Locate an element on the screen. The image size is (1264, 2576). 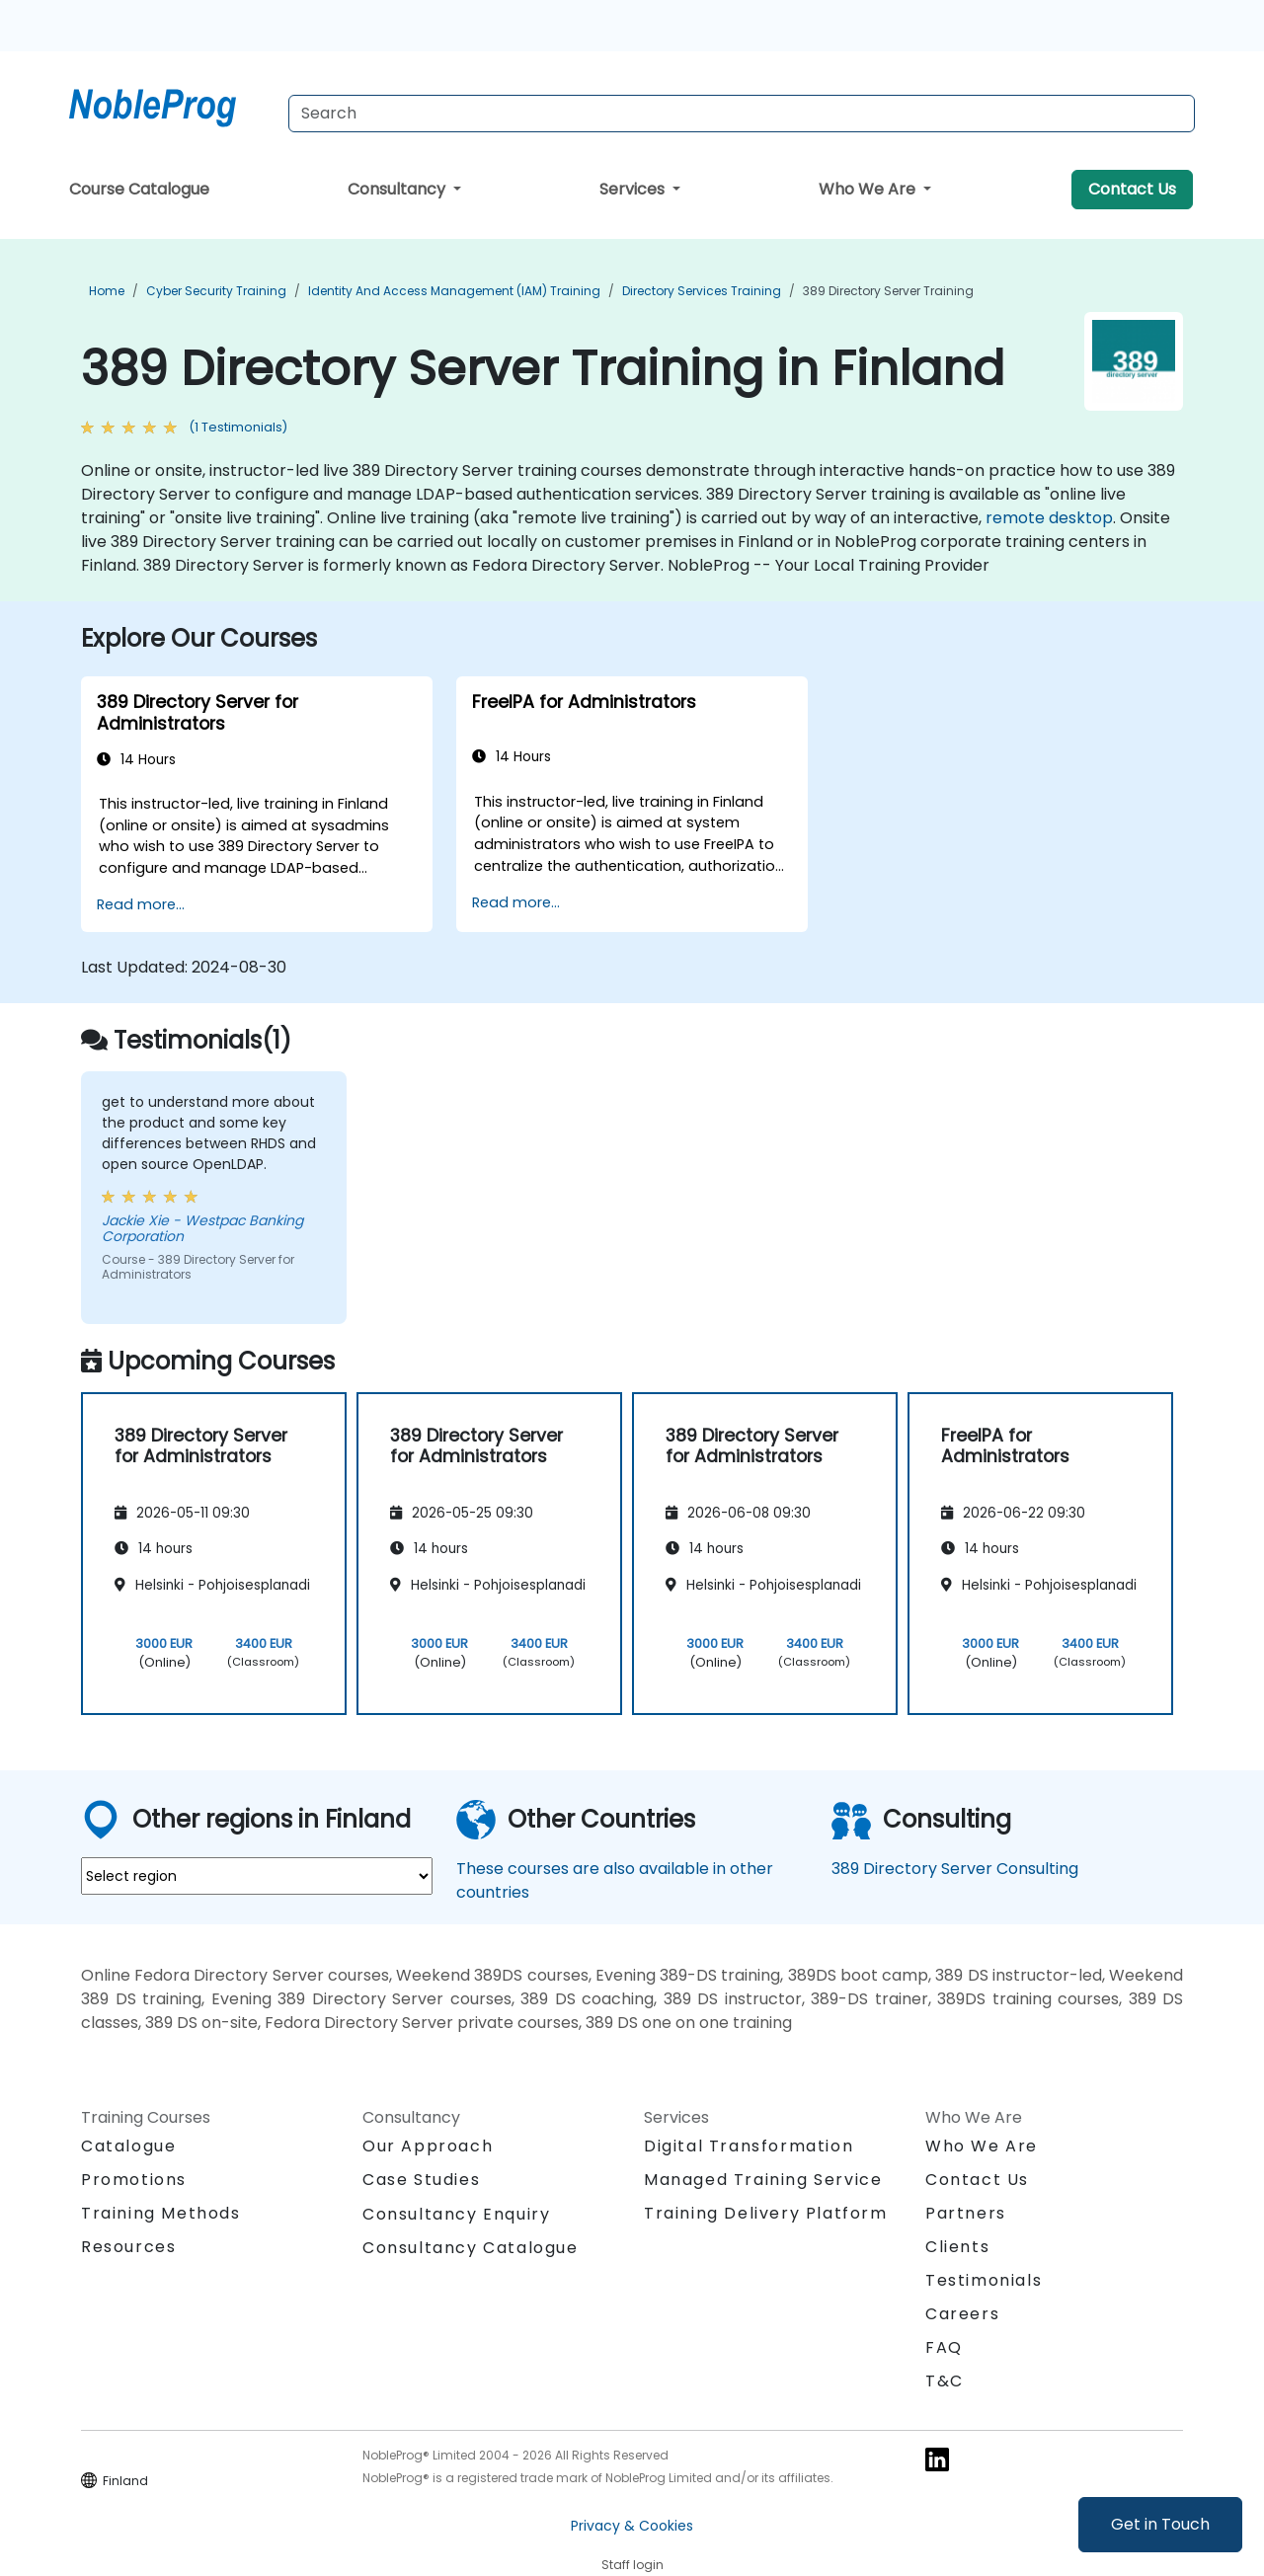
Our Approach is located at coordinates (427, 2146).